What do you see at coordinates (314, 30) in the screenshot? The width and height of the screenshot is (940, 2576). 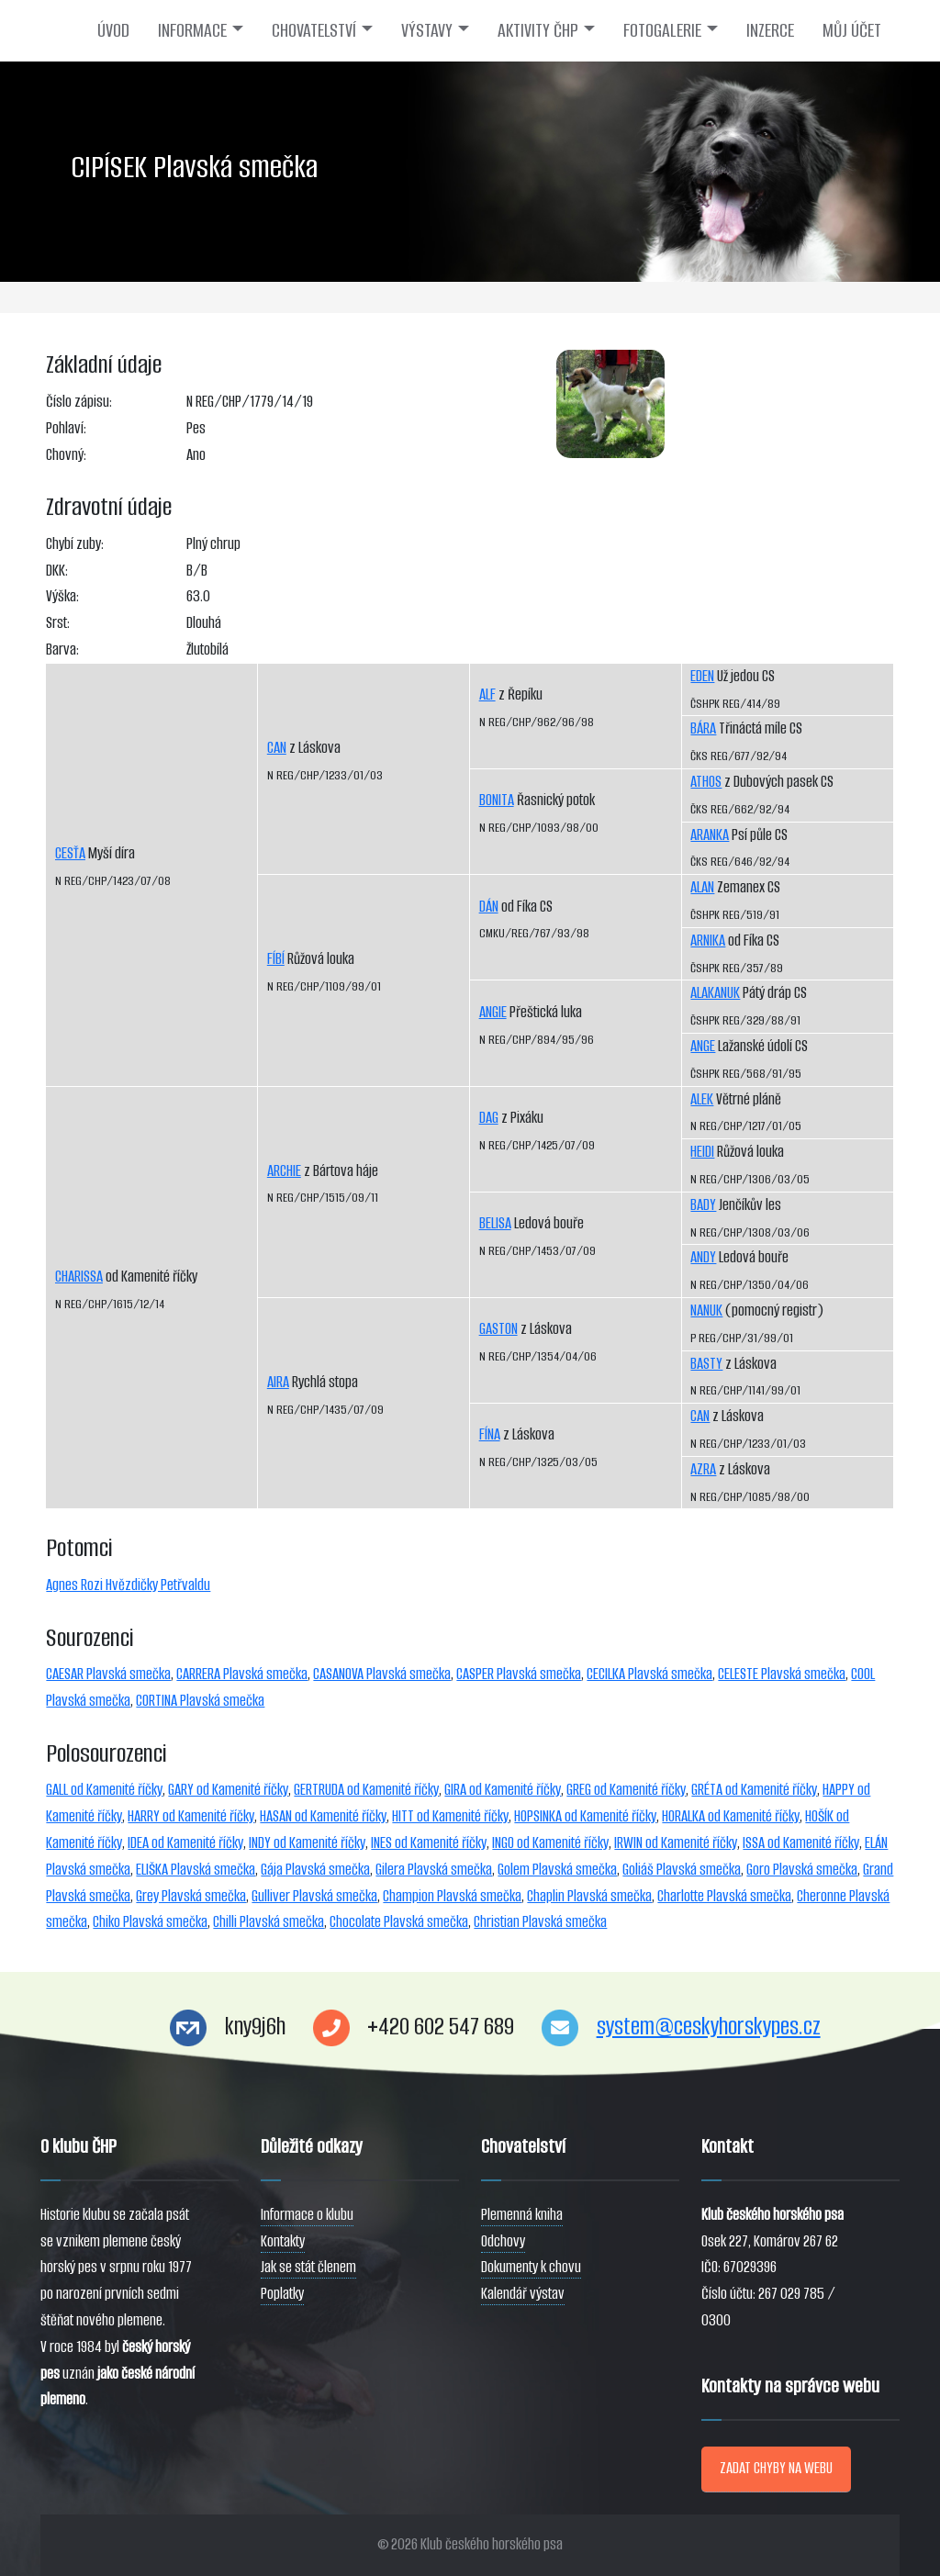 I see `CHOVATELSTVÍ` at bounding box center [314, 30].